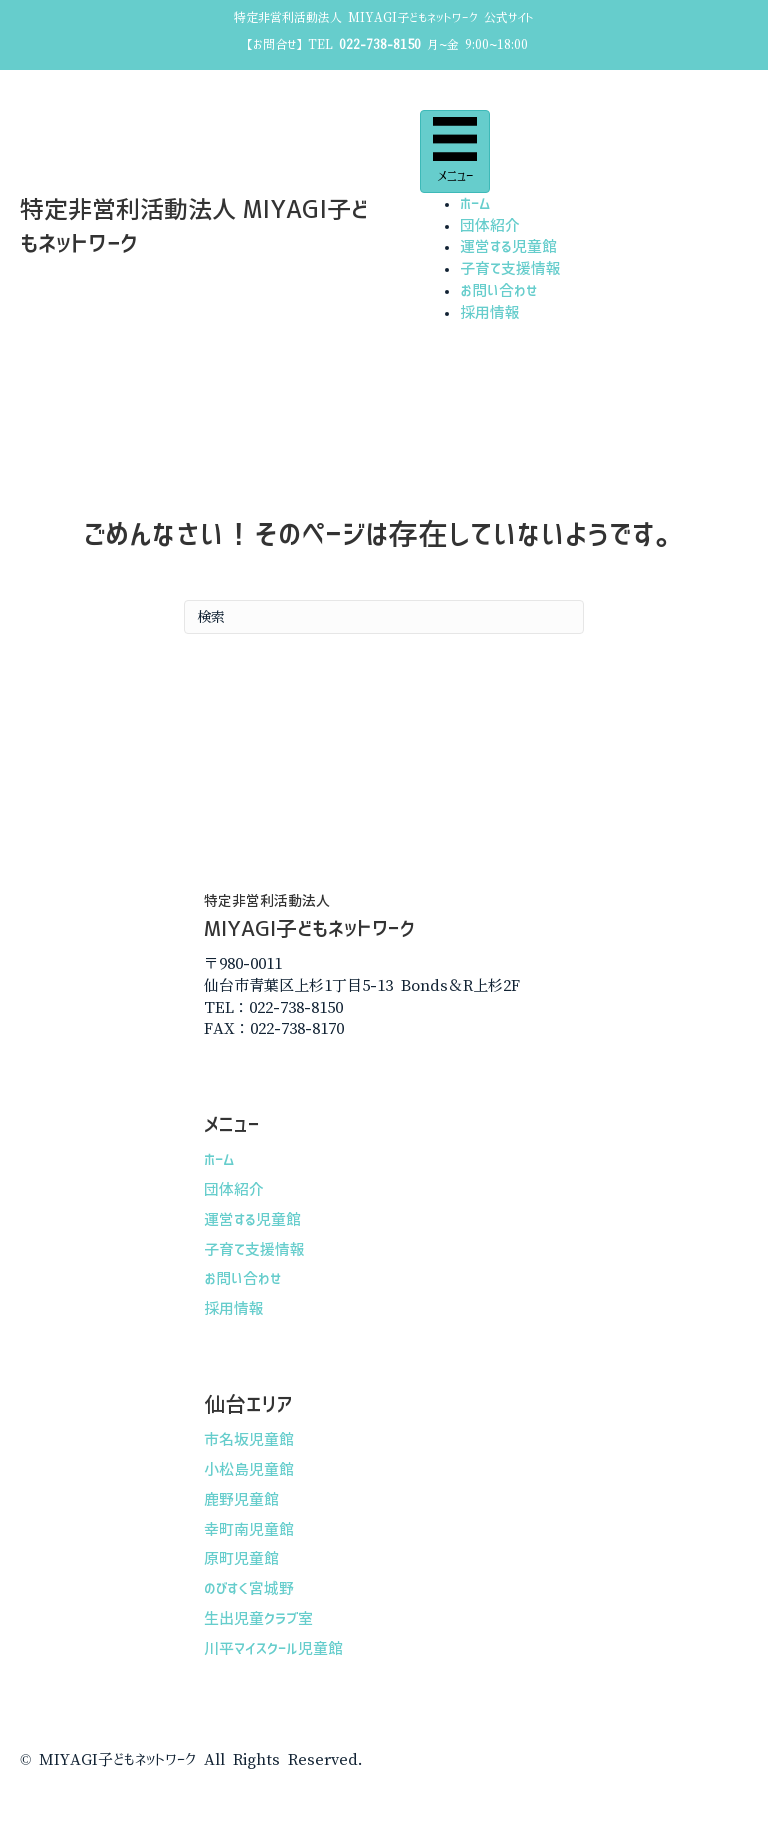 The height and width of the screenshot is (1821, 768). I want to click on 生出児童クラブ室, so click(258, 1618).